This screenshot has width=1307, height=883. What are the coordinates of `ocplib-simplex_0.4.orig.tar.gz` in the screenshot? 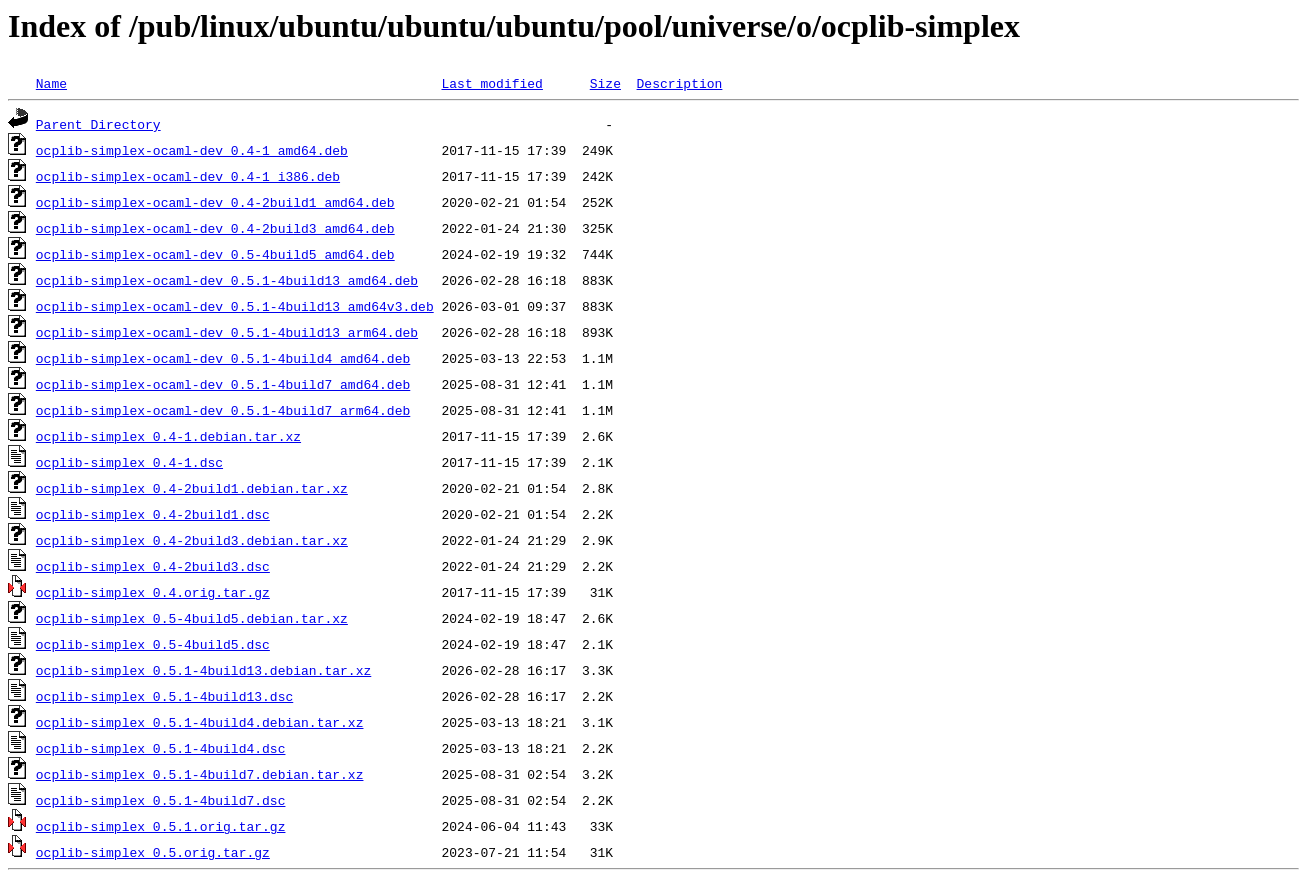 It's located at (153, 592).